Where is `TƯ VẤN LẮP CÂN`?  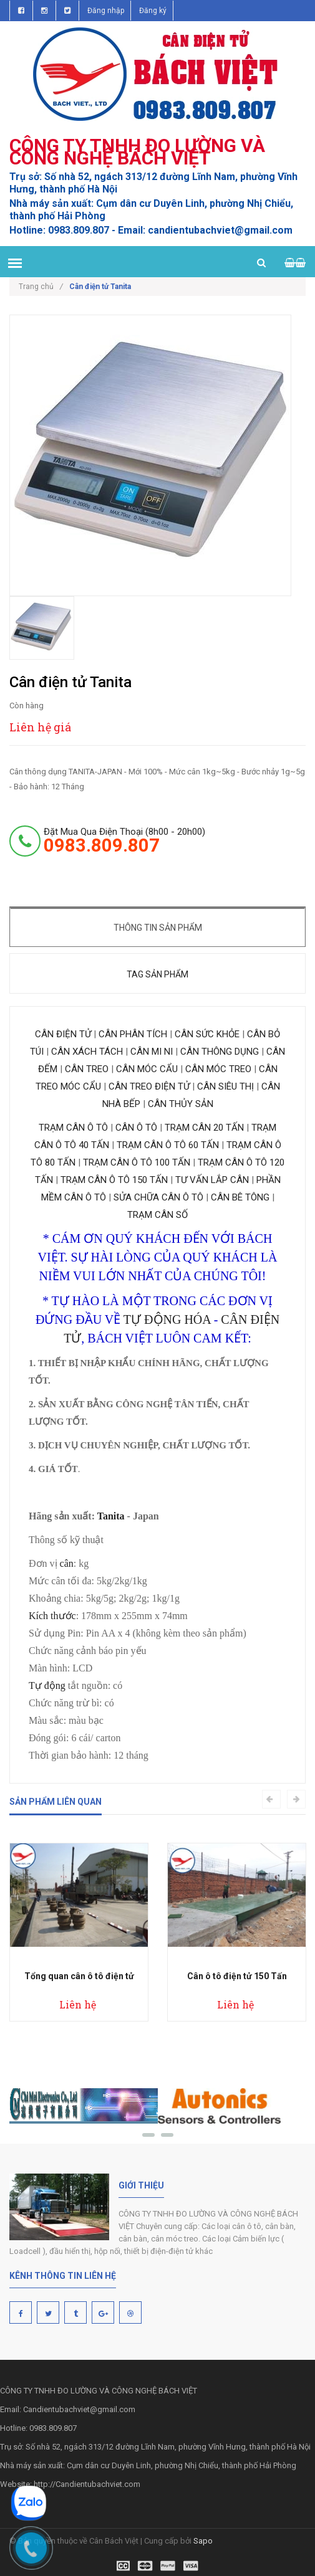 TƯ VẤN LẮP CÂN is located at coordinates (212, 1180).